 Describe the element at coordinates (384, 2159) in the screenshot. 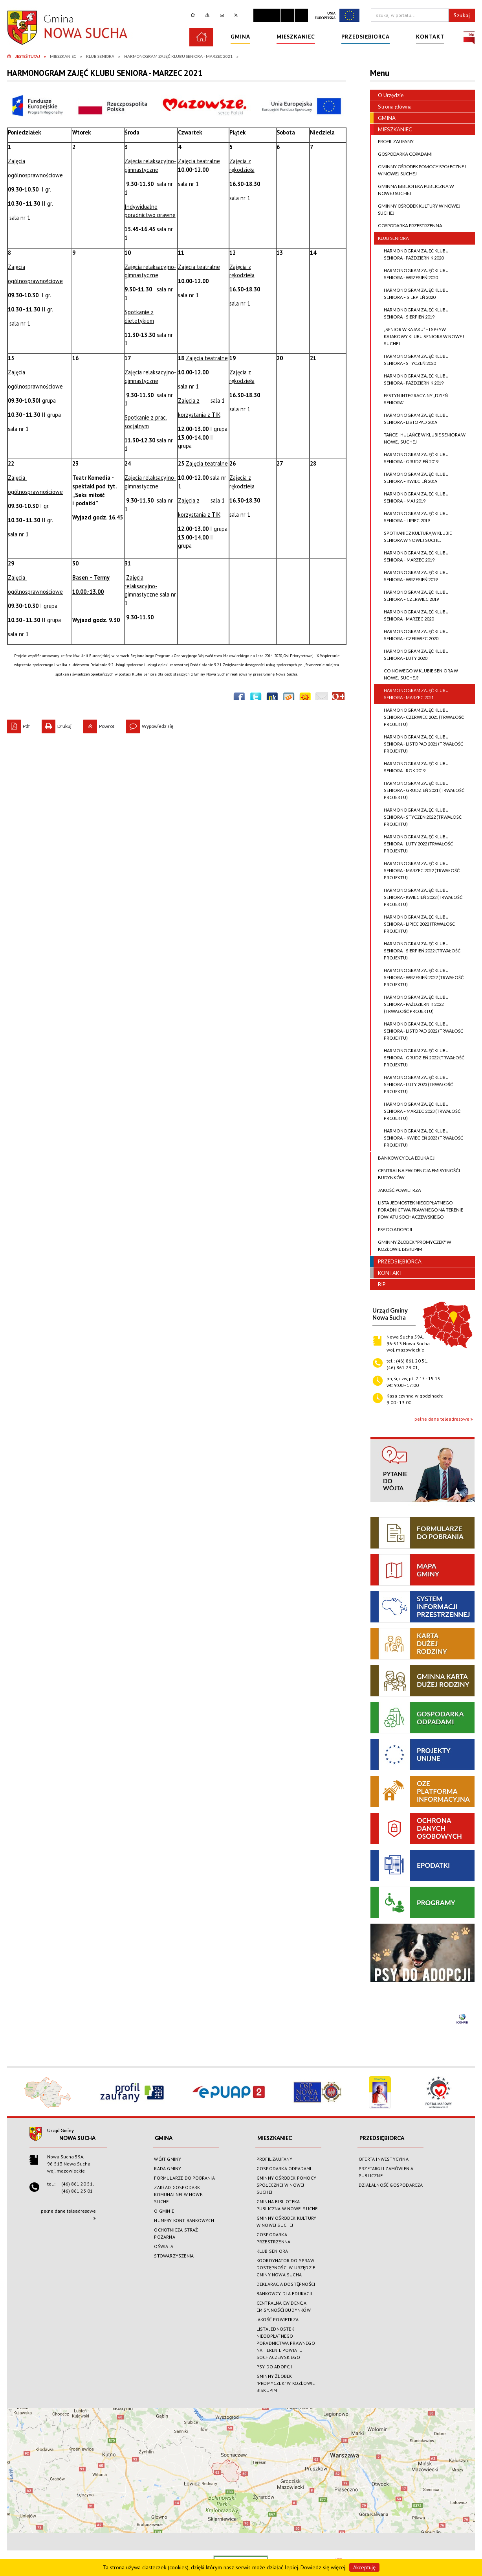

I see `OFERTA INWESTYCYJNA` at that location.